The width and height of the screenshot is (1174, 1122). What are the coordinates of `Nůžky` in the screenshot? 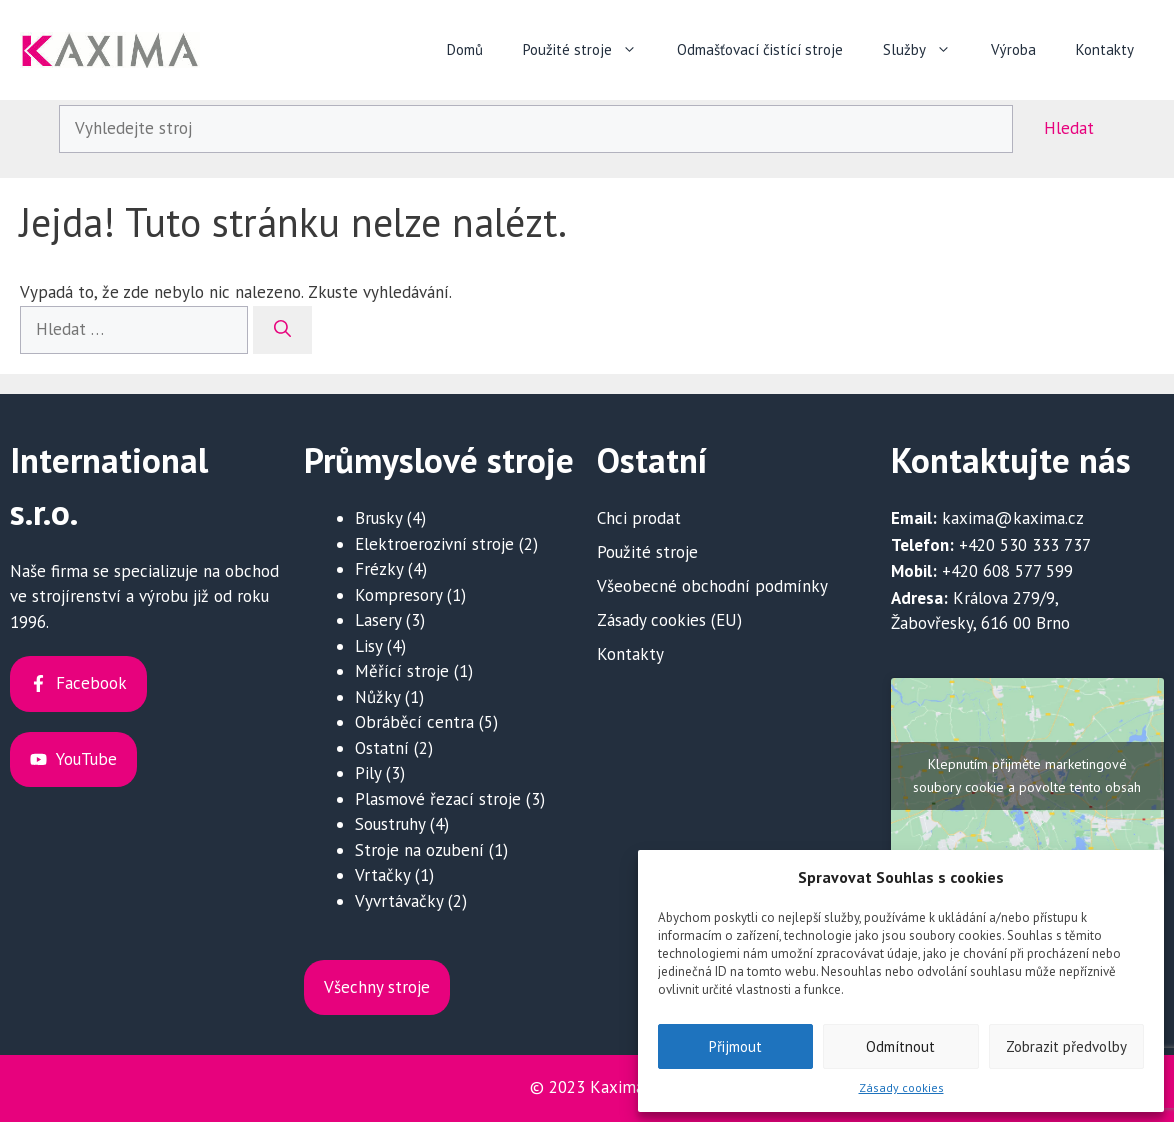 It's located at (377, 697).